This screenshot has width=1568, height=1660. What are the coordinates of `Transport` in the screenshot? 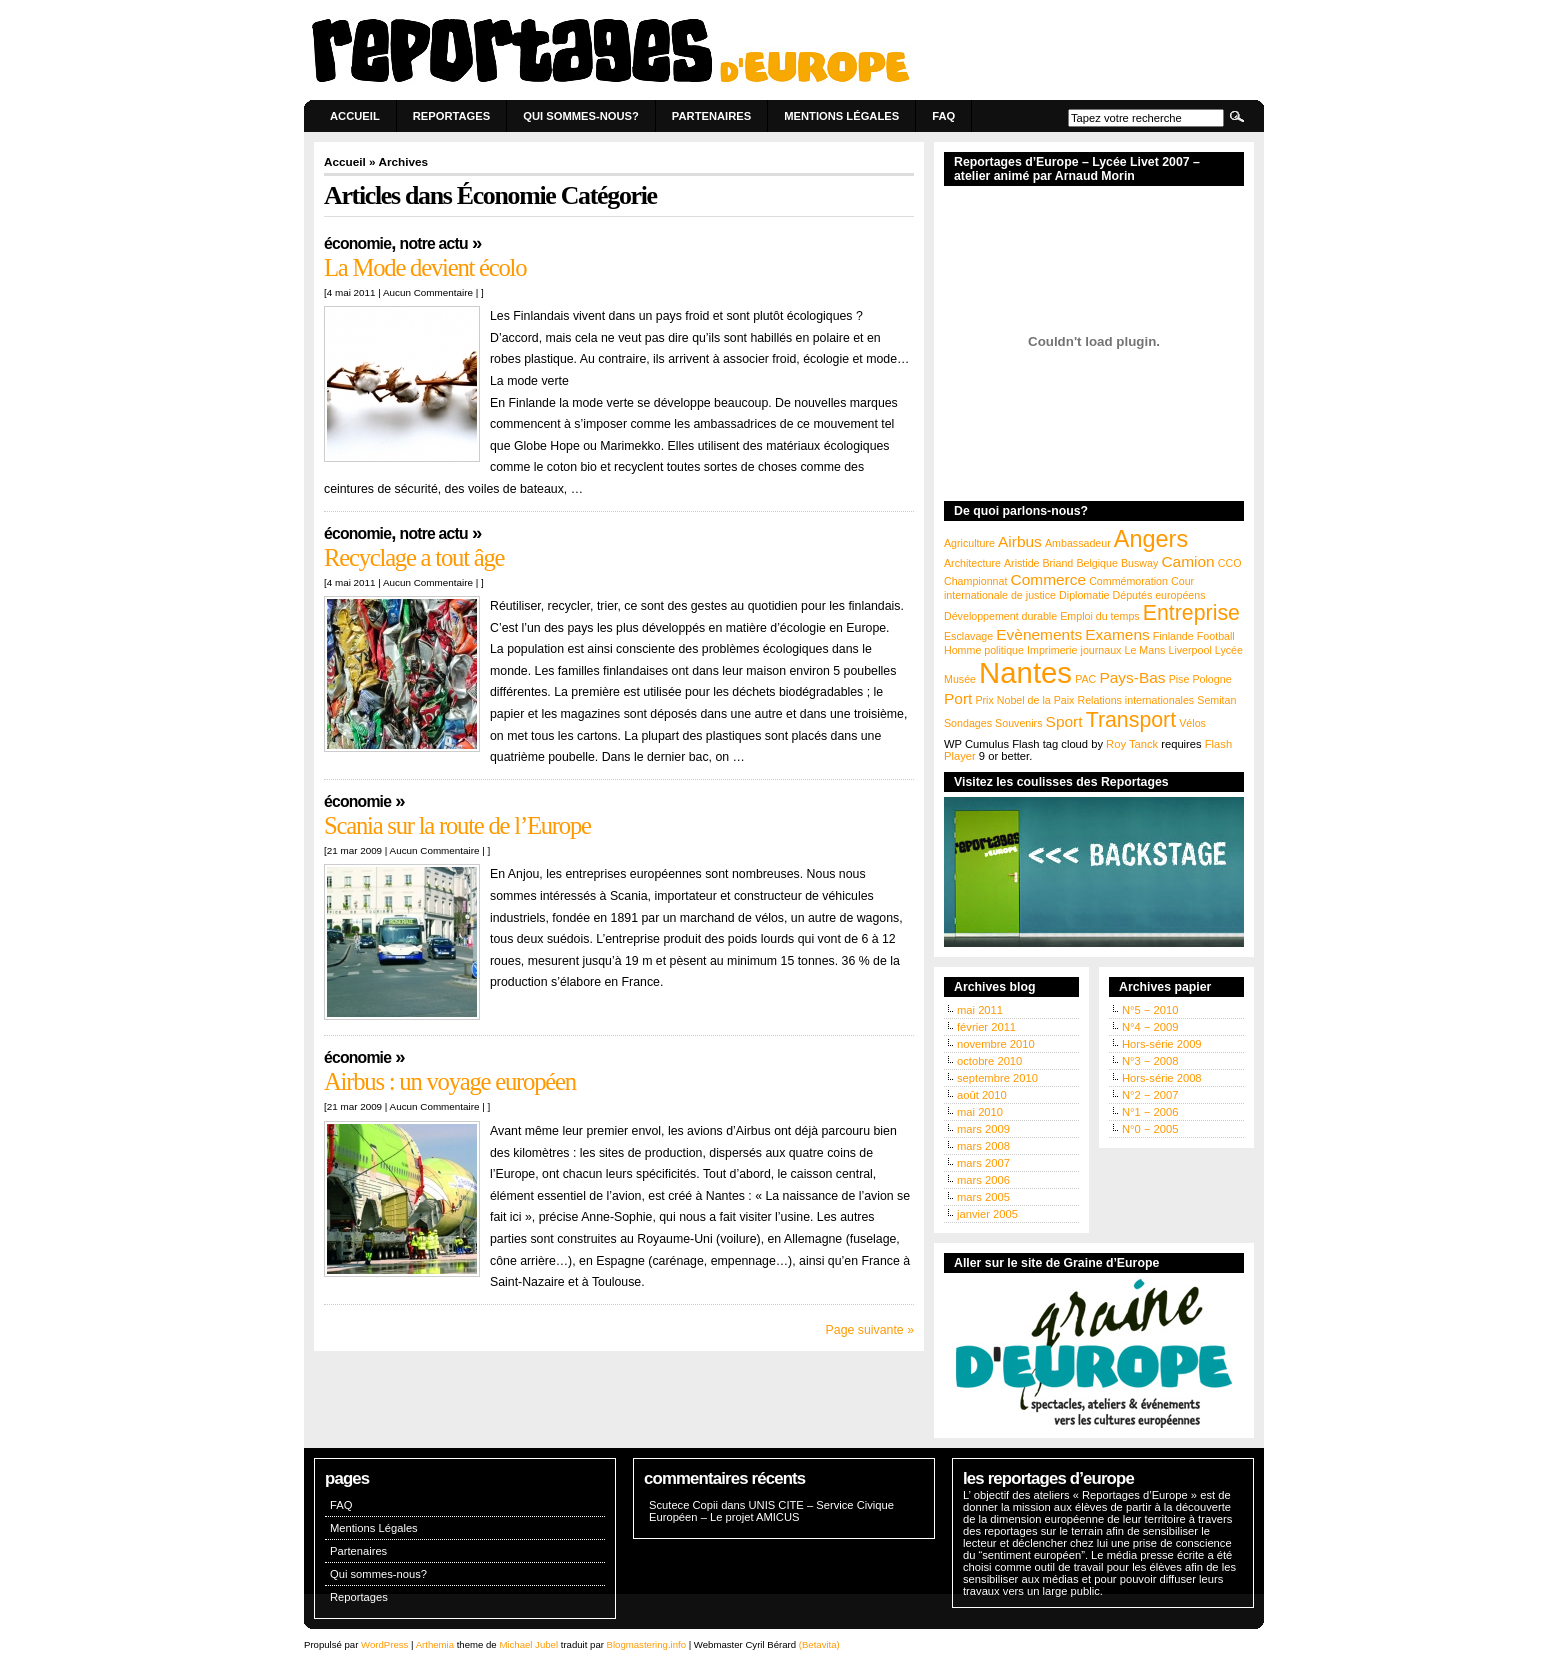 It's located at (1131, 720).